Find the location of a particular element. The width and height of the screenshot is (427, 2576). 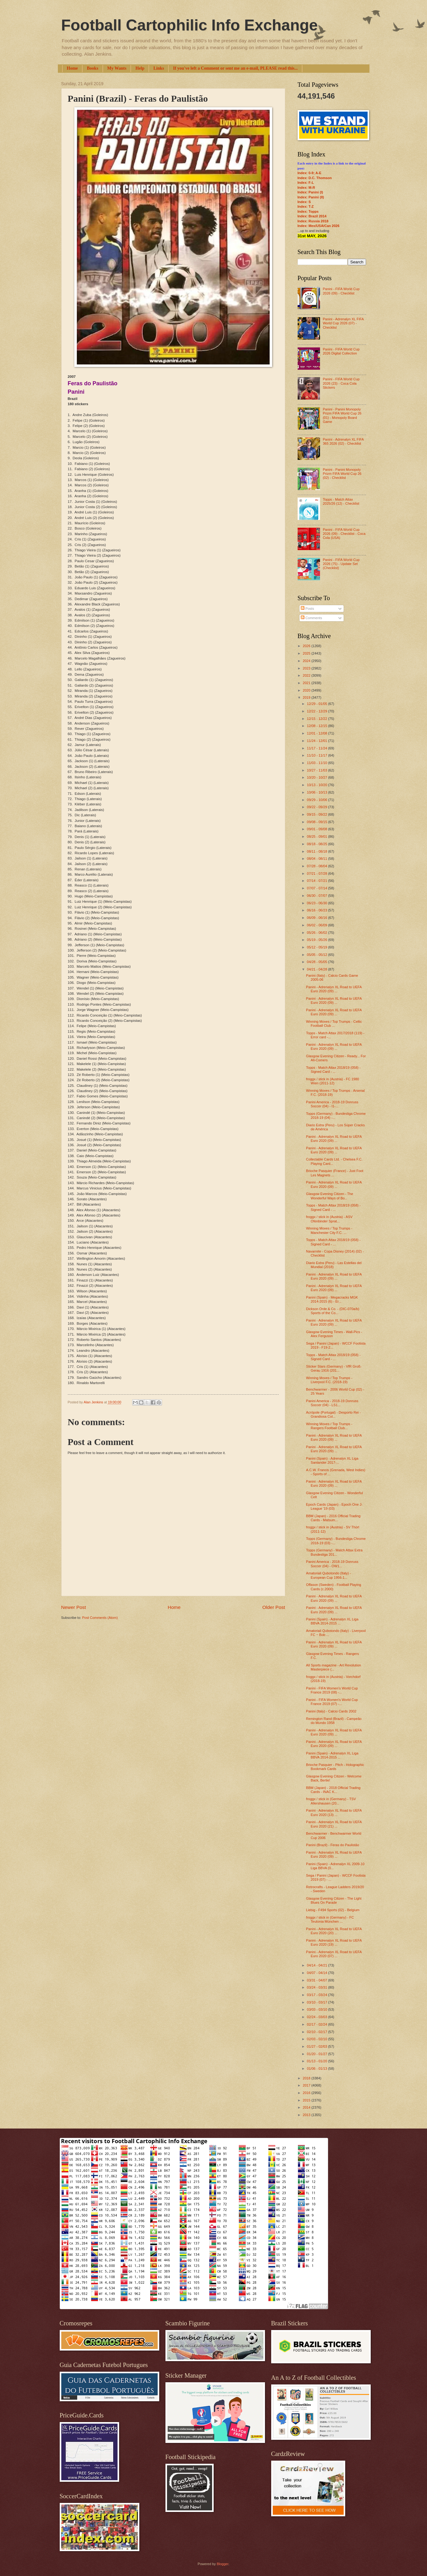

2017 is located at coordinates (307, 2085).